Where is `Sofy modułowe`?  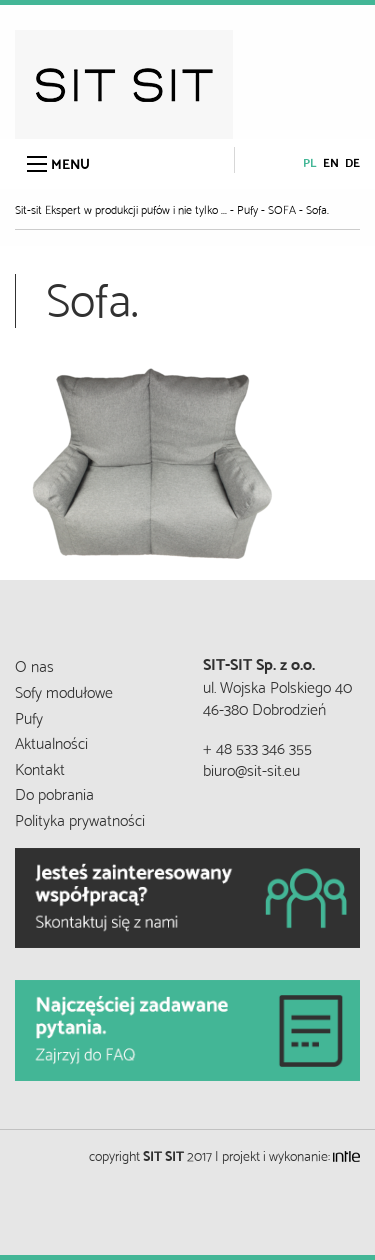
Sofy modułowe is located at coordinates (64, 690).